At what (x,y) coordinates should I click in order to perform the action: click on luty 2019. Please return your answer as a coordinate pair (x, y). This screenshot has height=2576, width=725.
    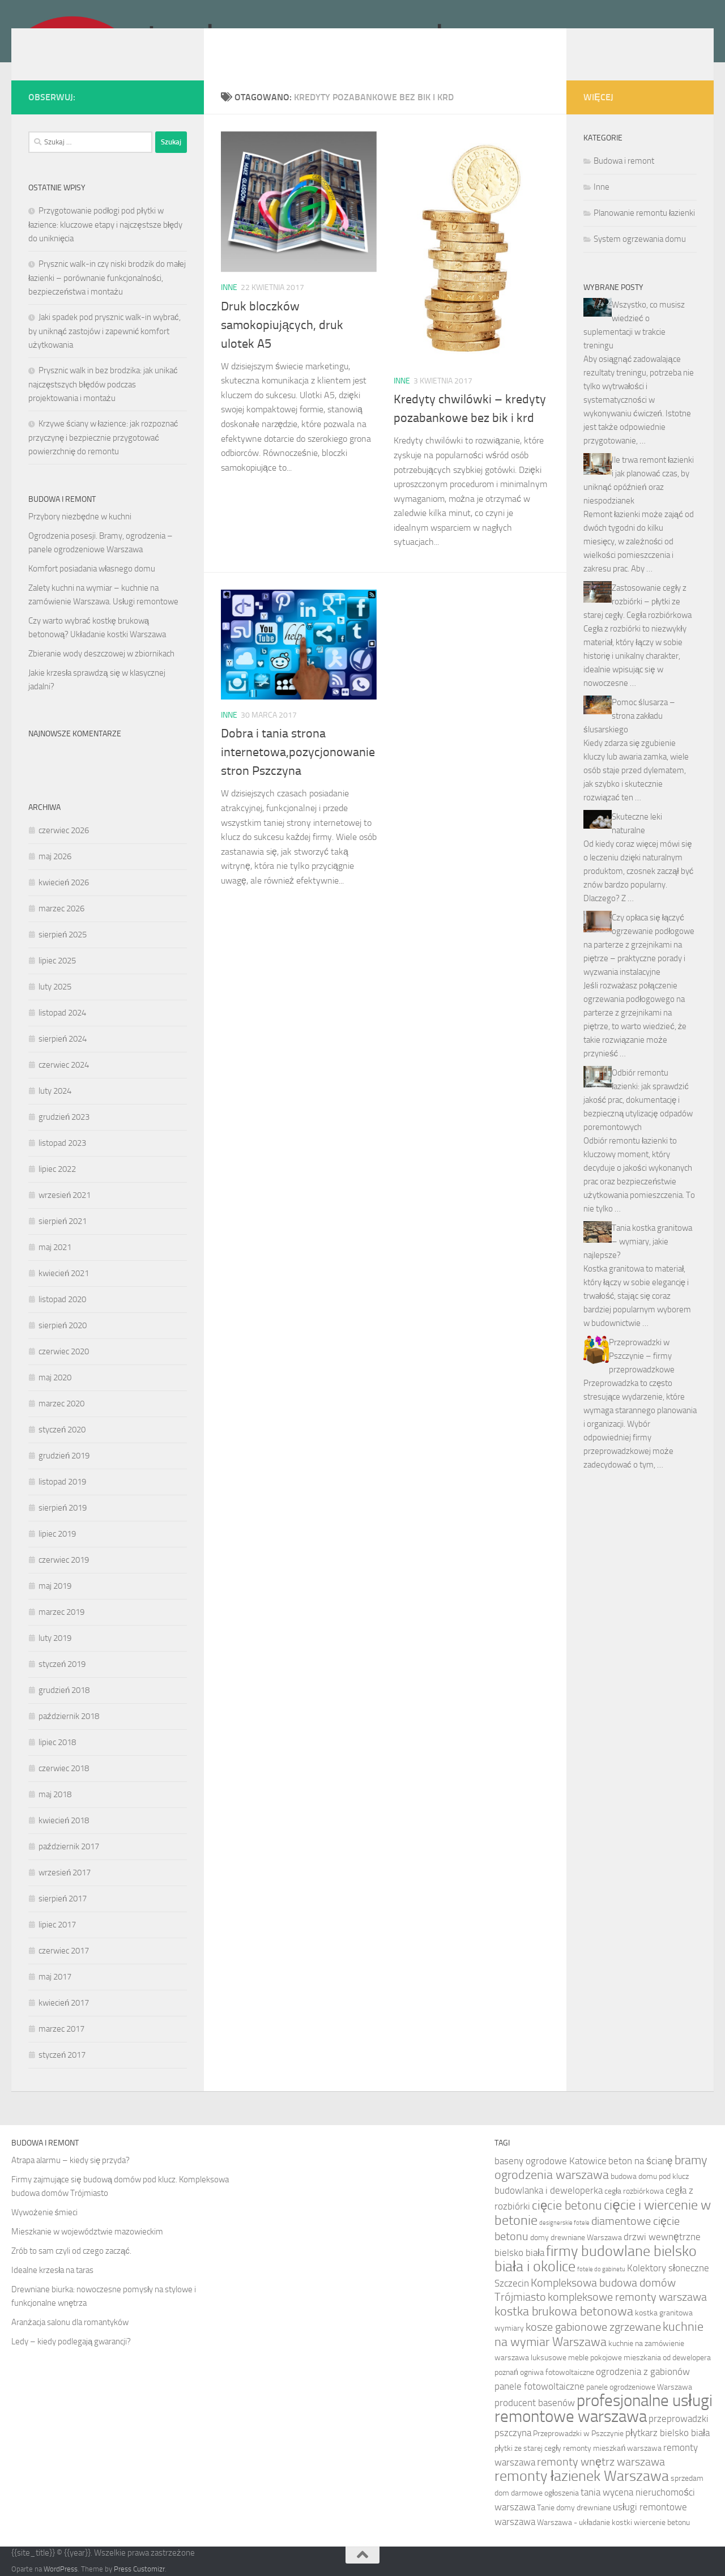
    Looking at the image, I should click on (55, 1638).